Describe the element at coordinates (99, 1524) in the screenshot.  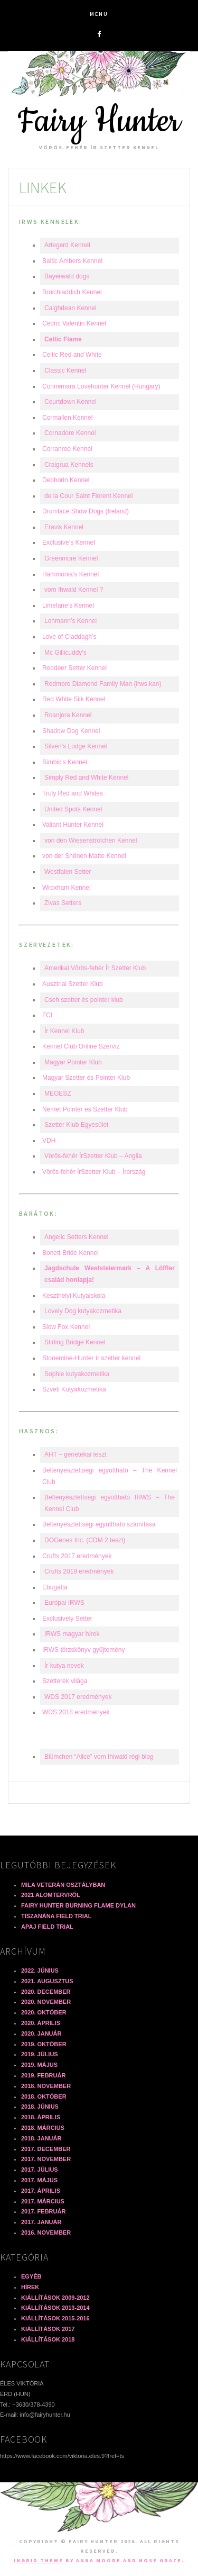
I see `Beltenyésztettségi együttható számítása` at that location.